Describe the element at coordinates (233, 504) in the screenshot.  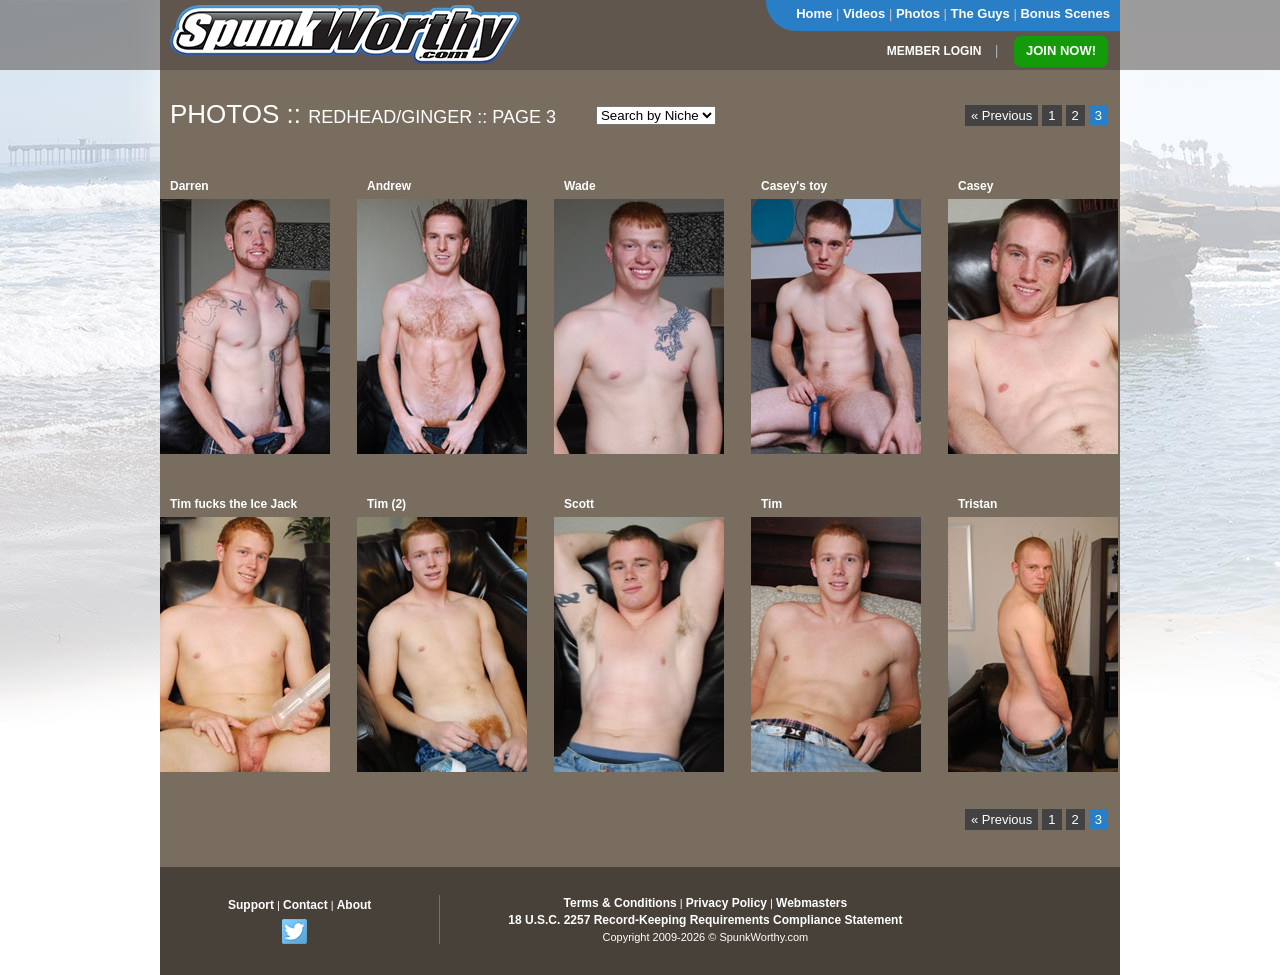
I see `Tim fucks the Ice Jack` at that location.